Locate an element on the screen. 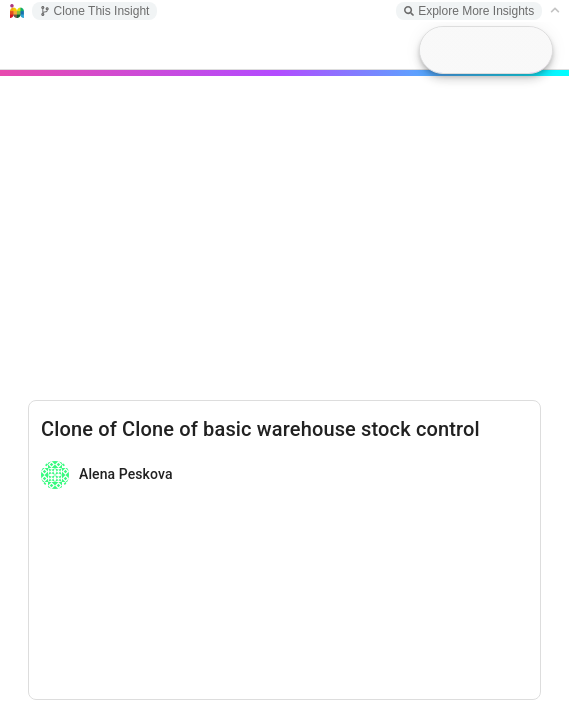 This screenshot has height=720, width=569. Explore More Insights is located at coordinates (469, 11).